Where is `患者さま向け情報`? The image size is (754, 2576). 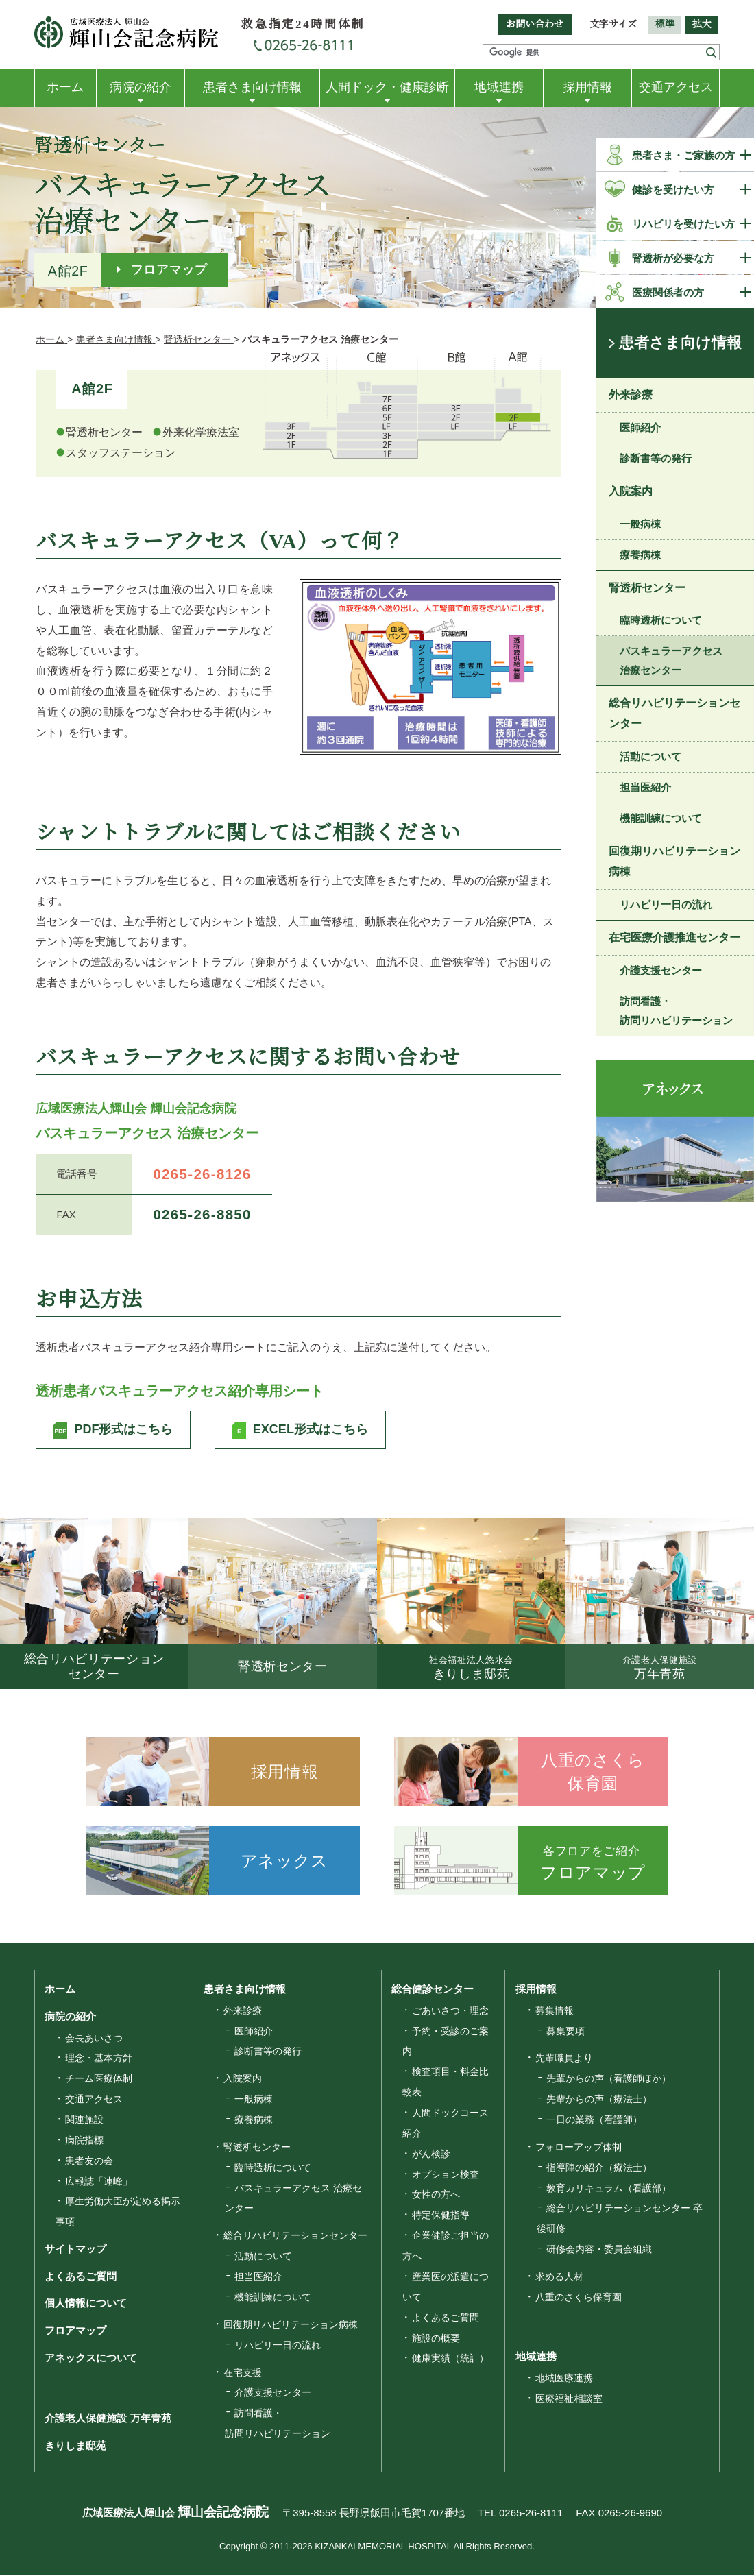
患者さま向け情報 is located at coordinates (252, 87).